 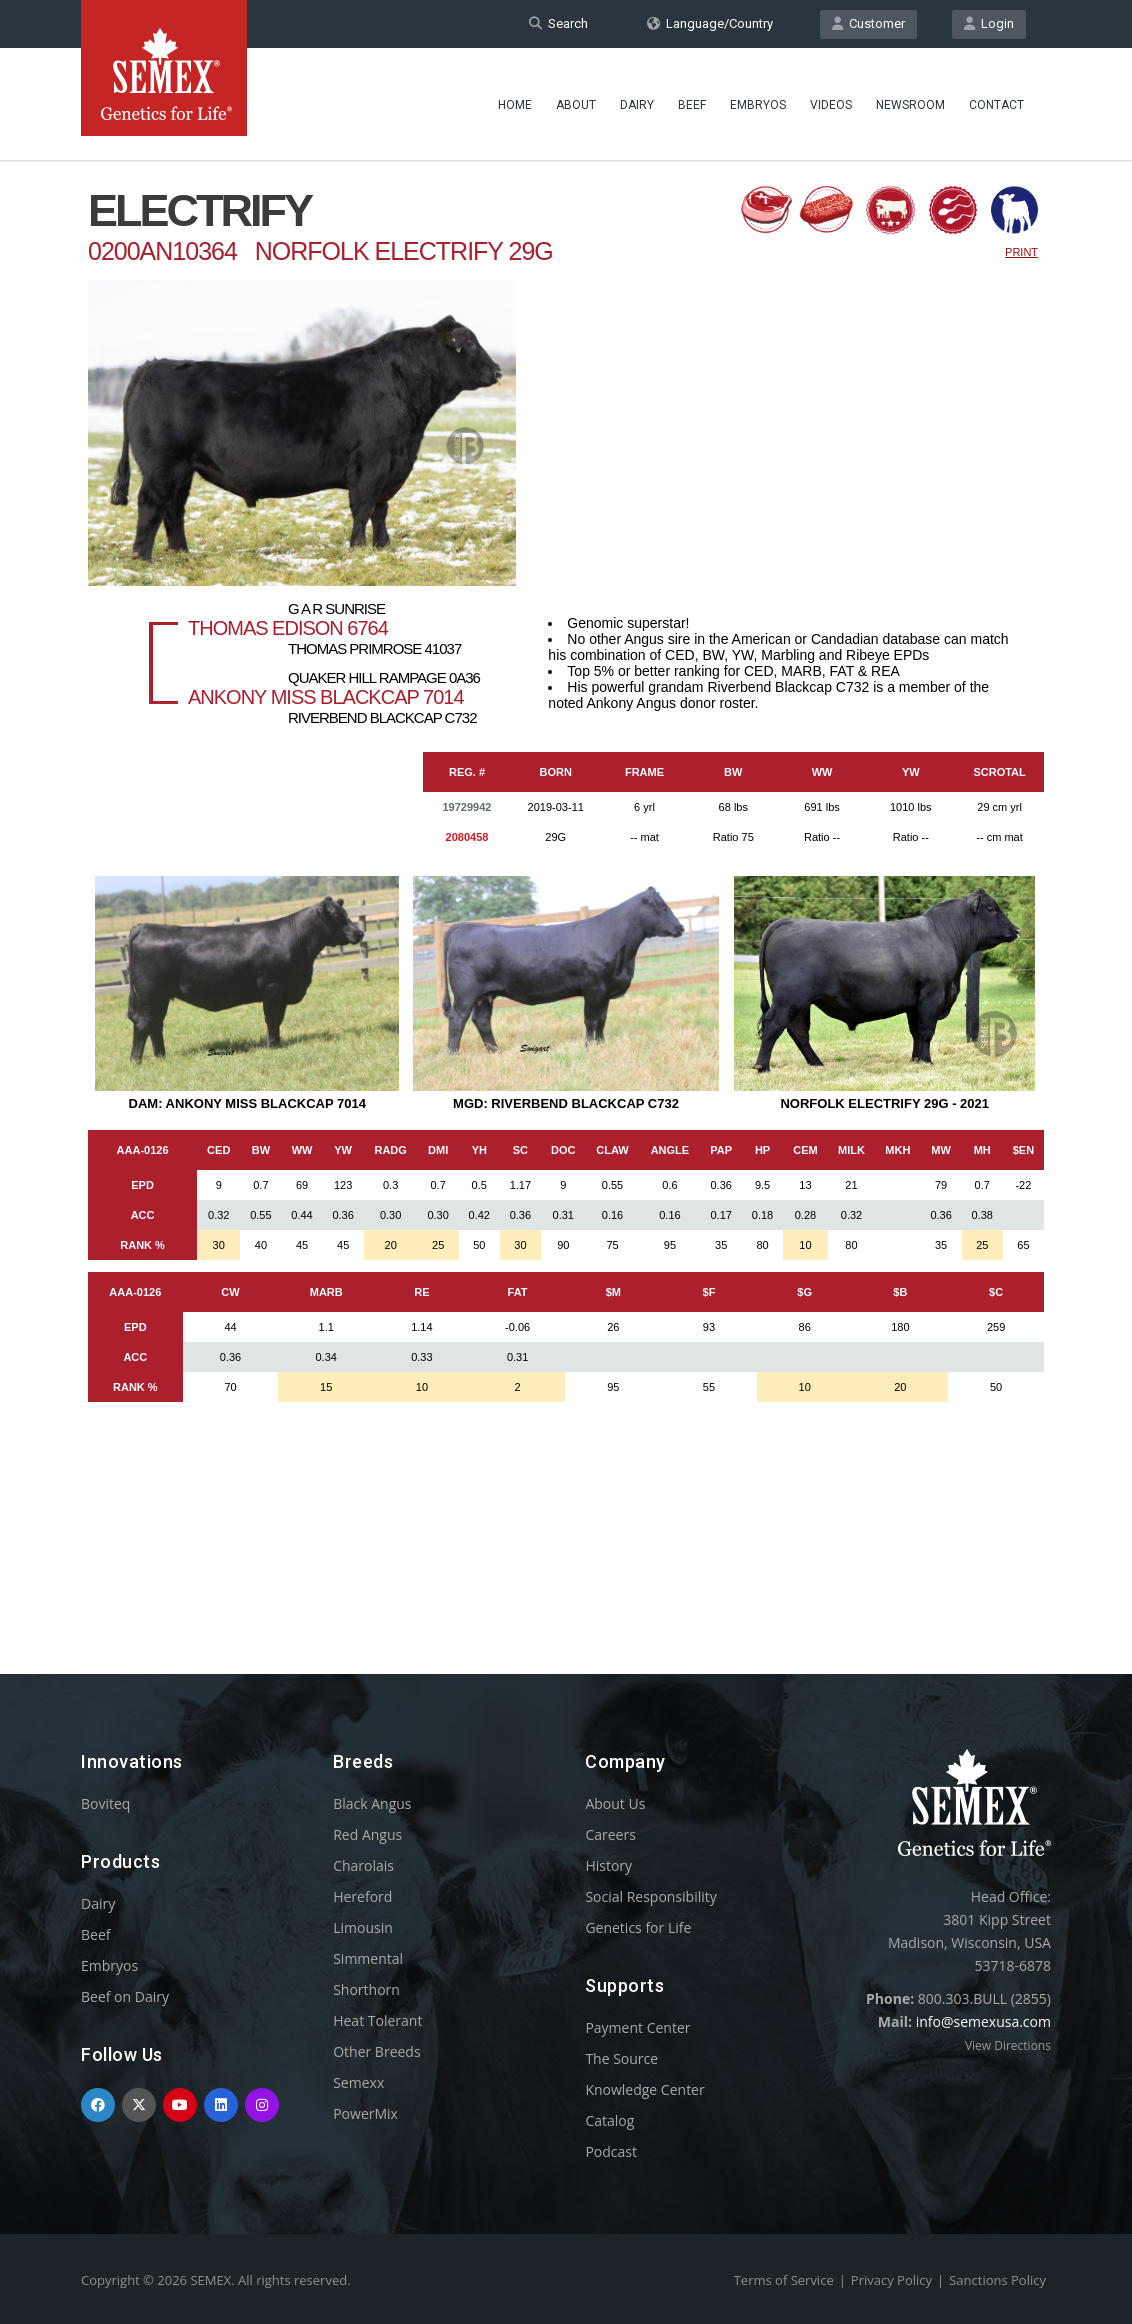 I want to click on Beef on Dairy, so click(x=125, y=1996).